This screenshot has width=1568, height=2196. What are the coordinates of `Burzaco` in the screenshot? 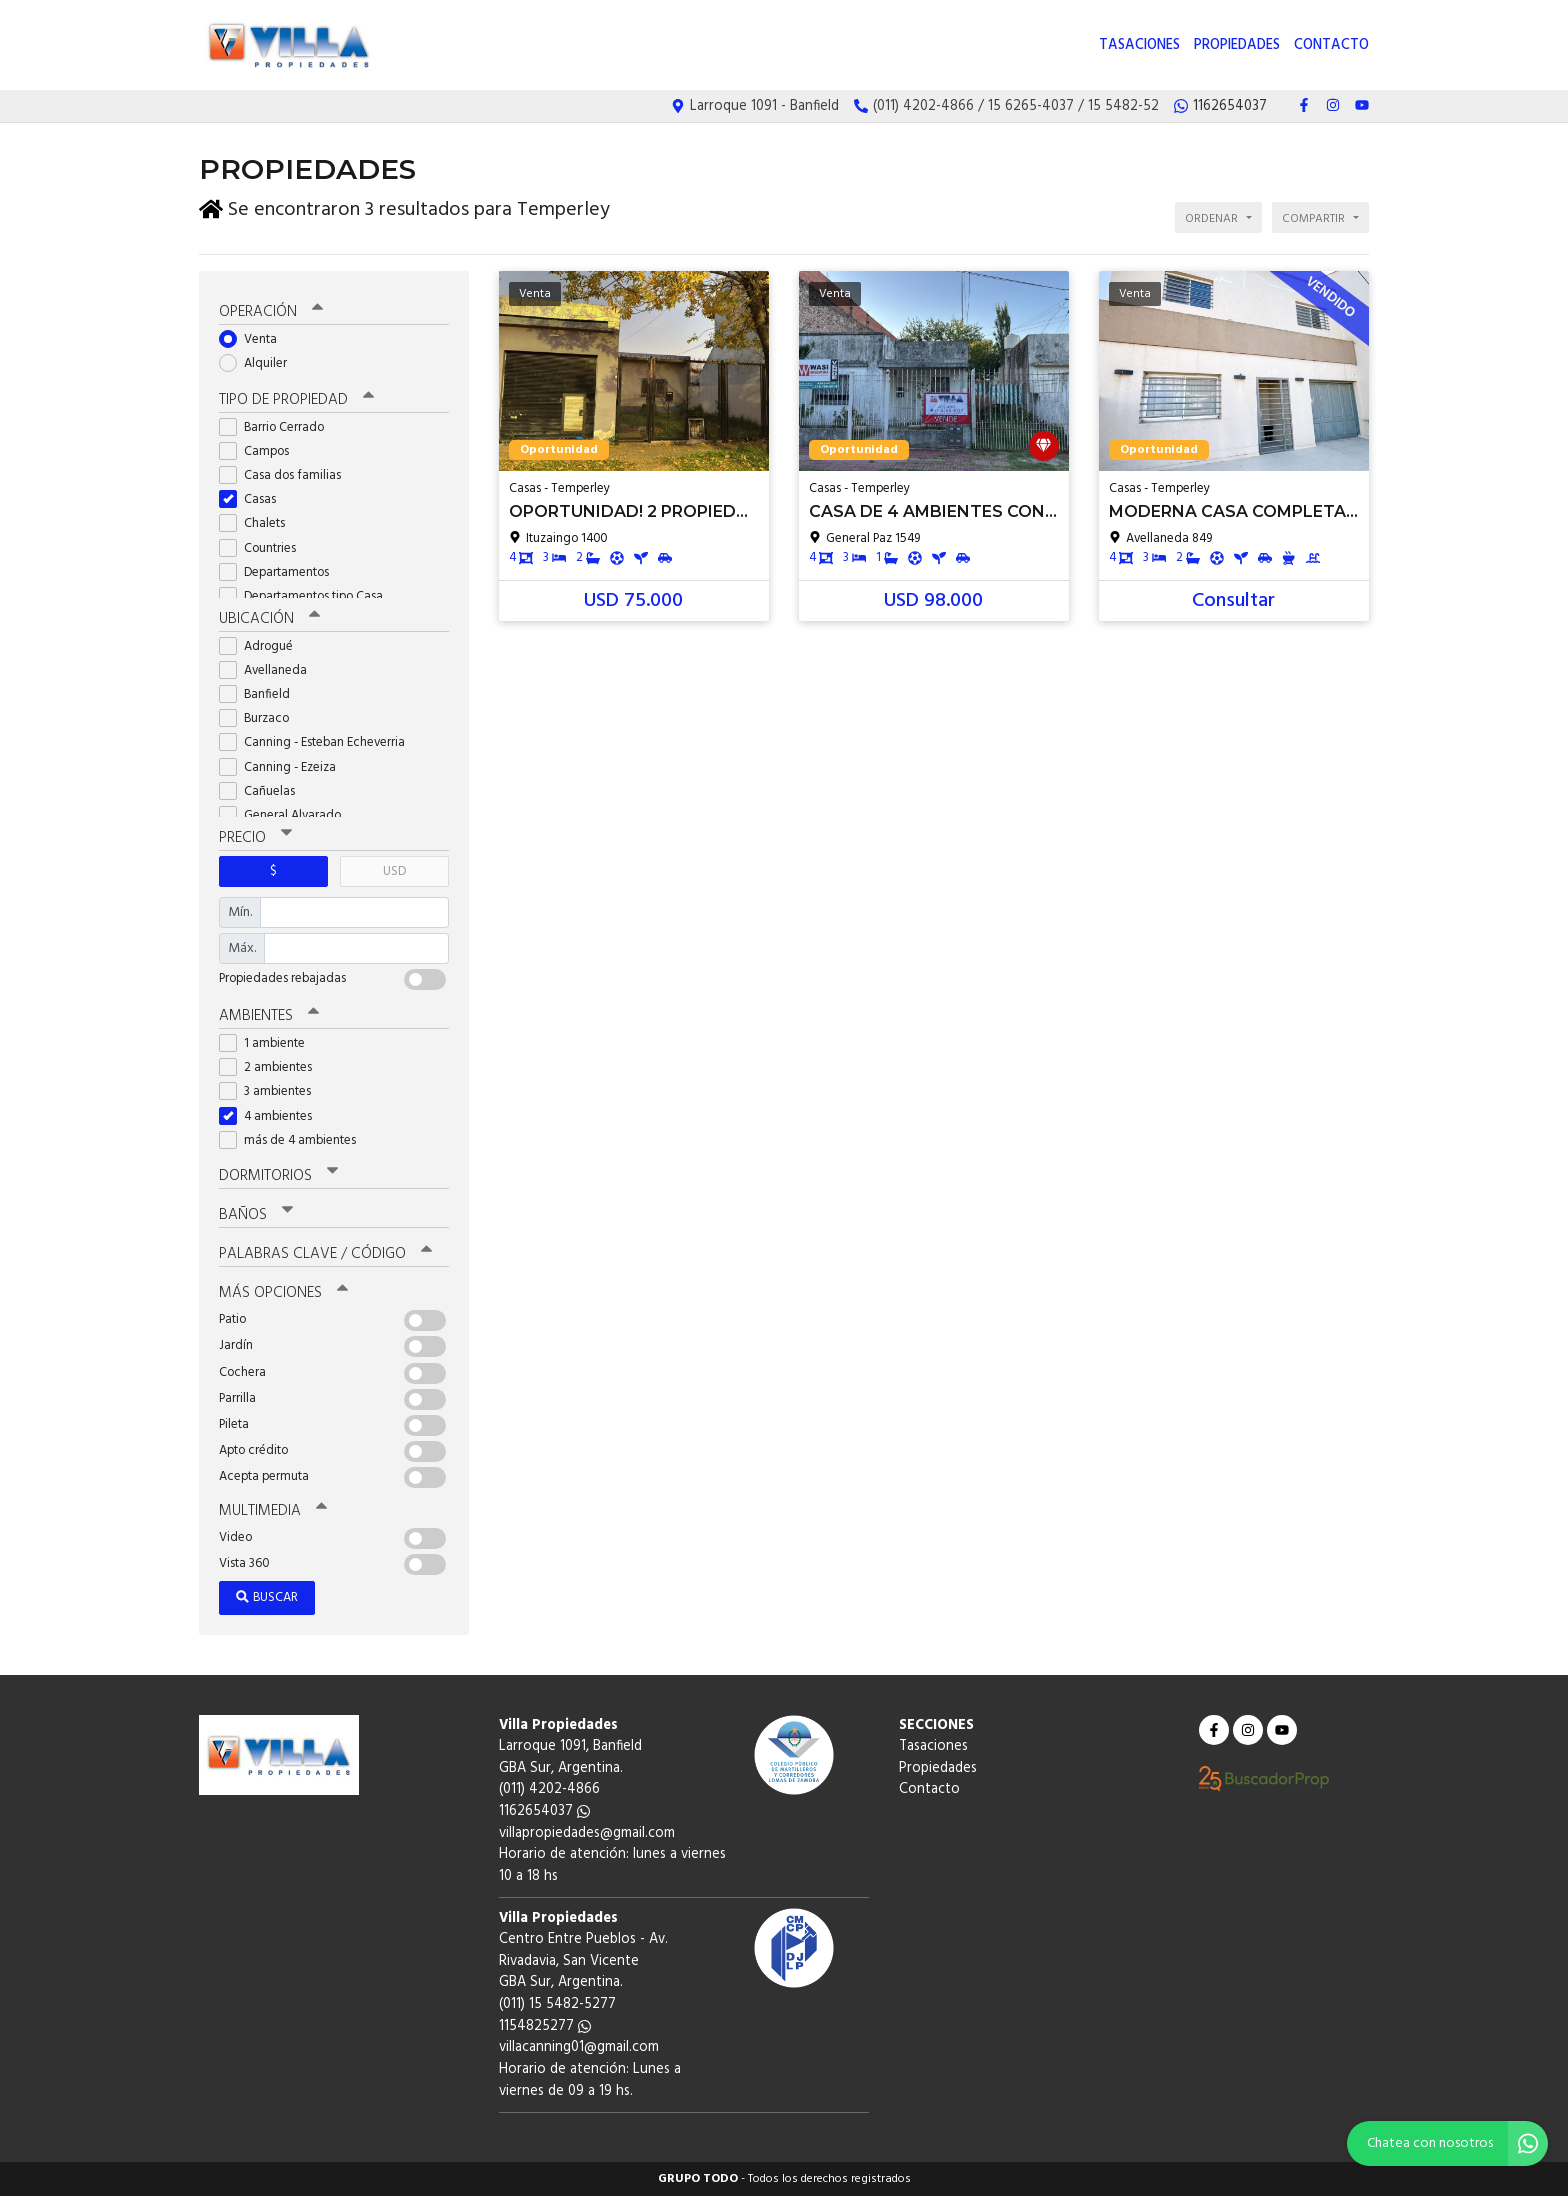 It's located at (260, 718).